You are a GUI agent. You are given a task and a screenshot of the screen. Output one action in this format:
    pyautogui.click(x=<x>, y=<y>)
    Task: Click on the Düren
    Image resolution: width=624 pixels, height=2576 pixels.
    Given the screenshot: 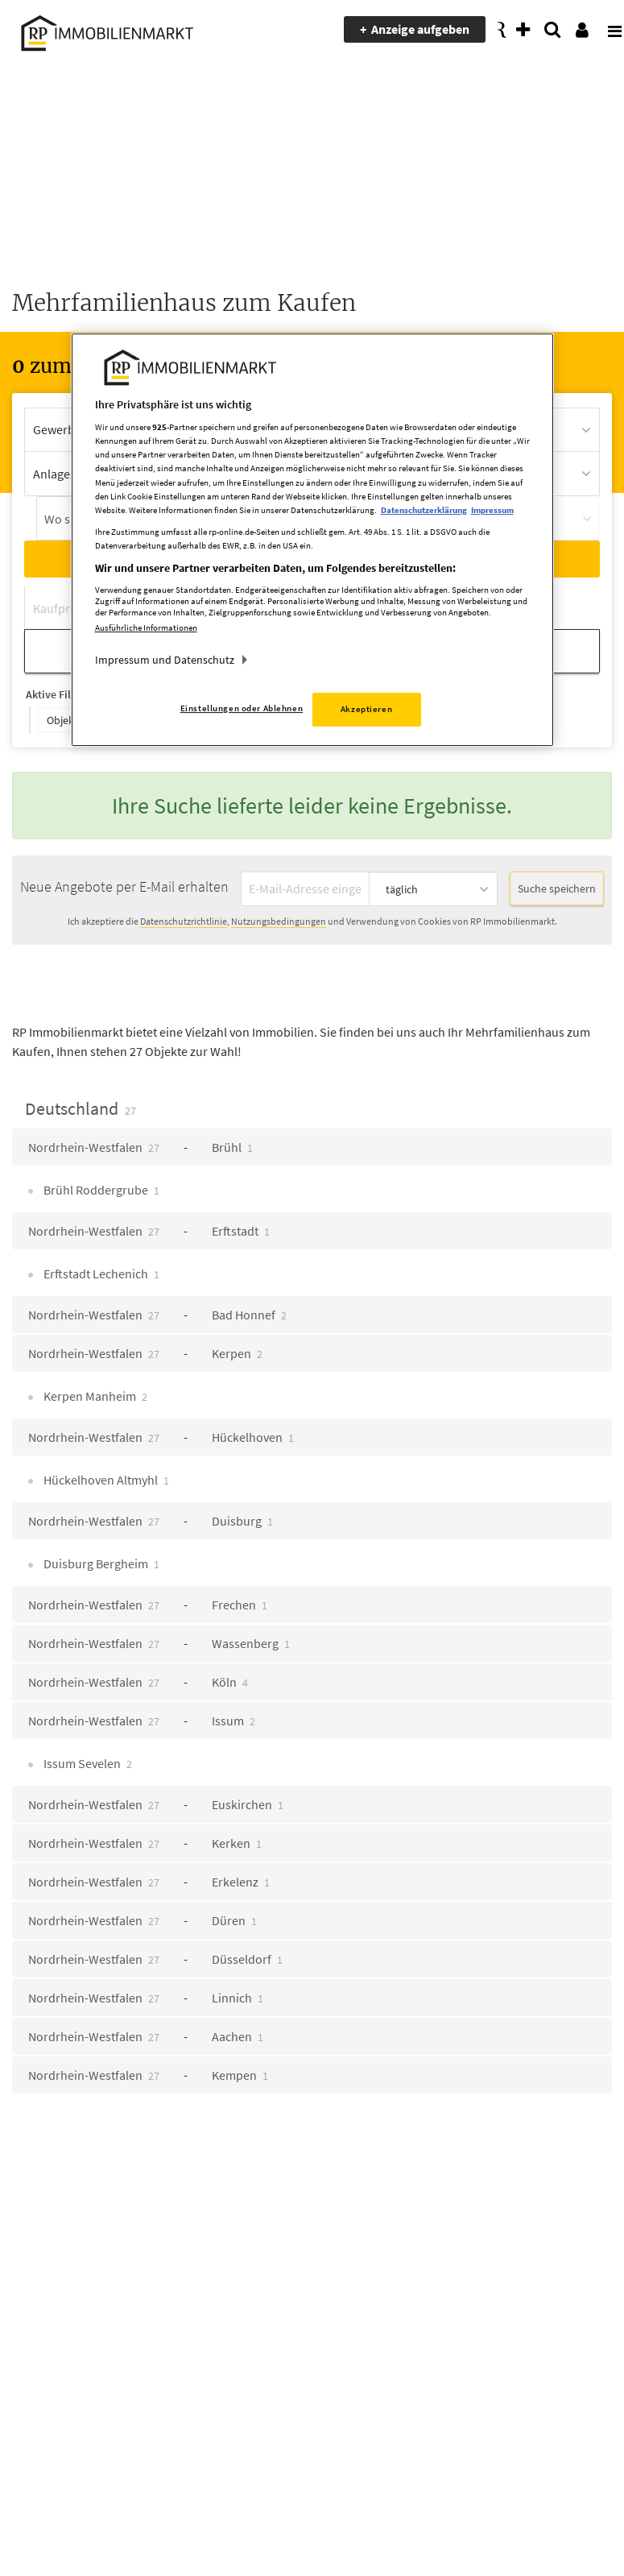 What is the action you would take?
    pyautogui.click(x=234, y=1920)
    